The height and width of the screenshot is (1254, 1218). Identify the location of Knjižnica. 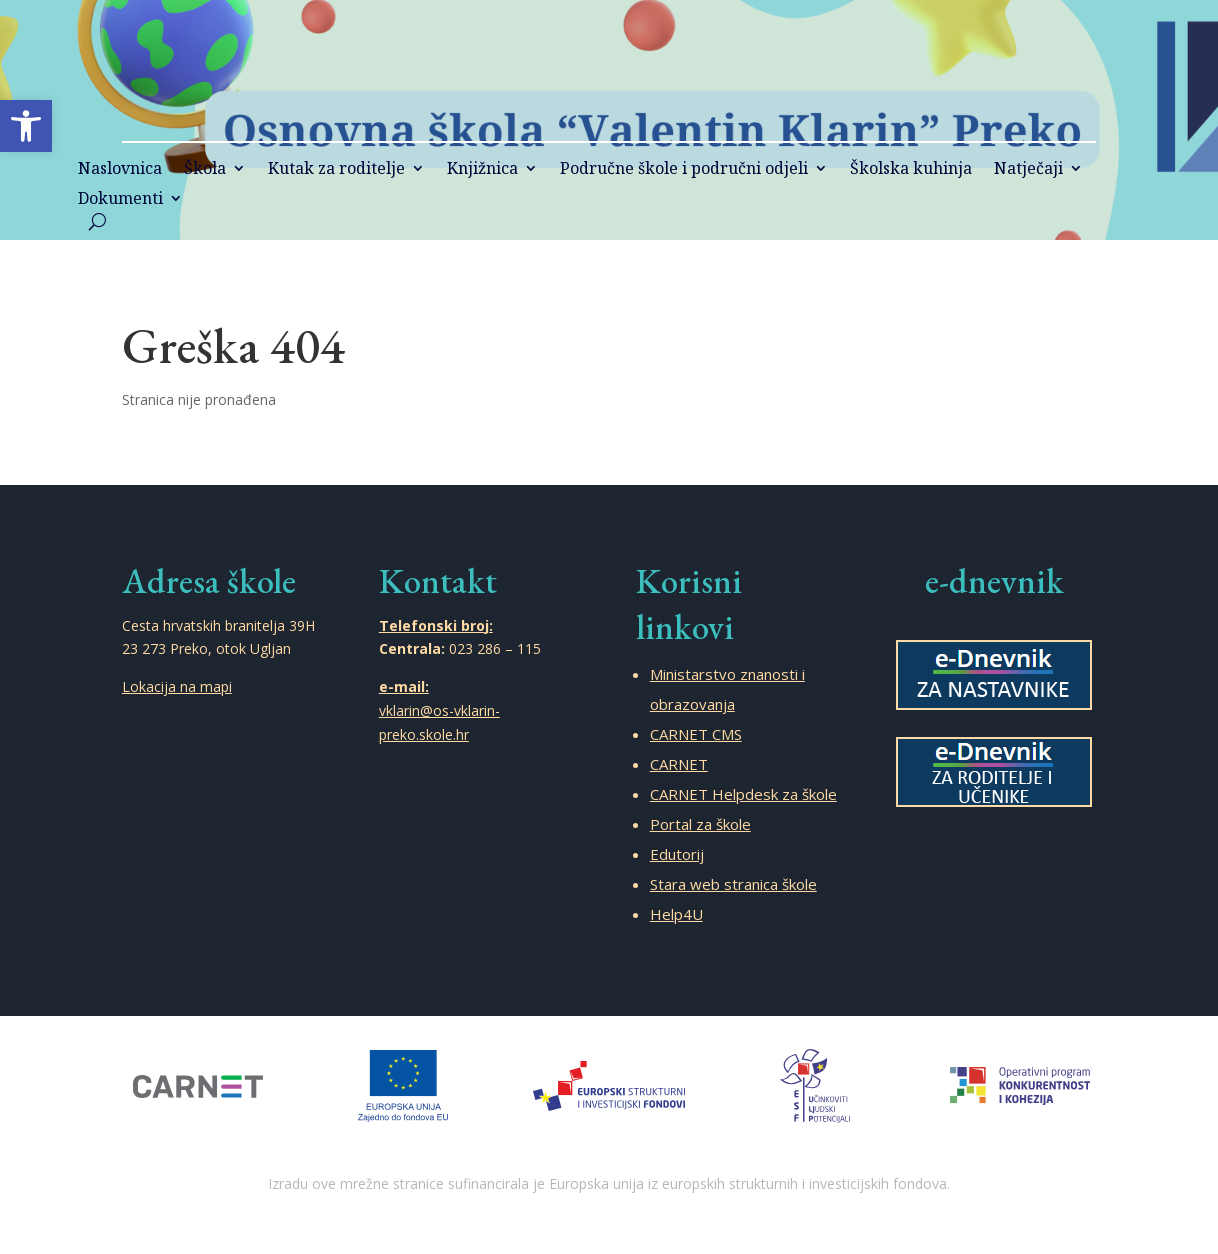
(482, 170).